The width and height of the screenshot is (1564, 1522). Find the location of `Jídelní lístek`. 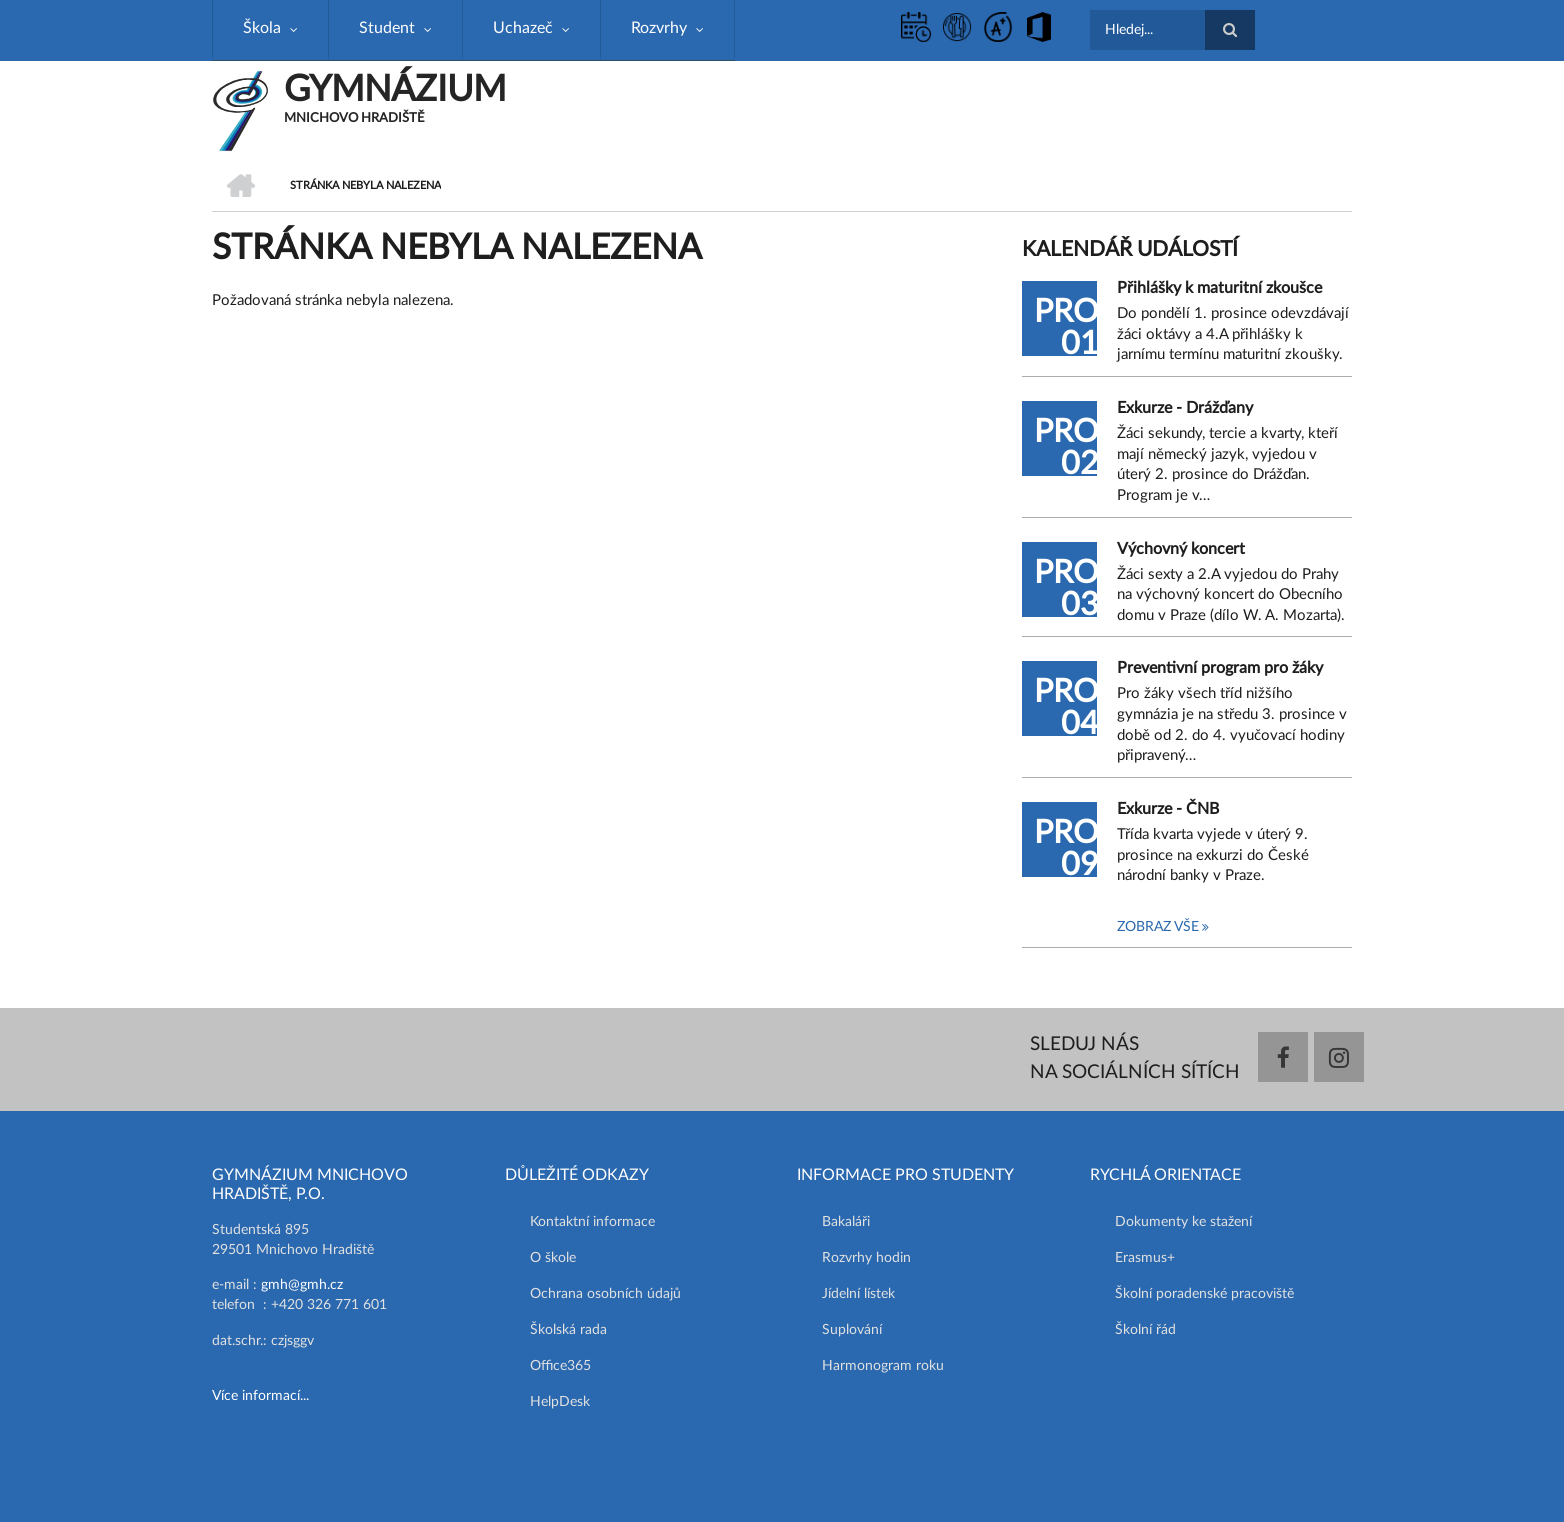

Jídelní lístek is located at coordinates (858, 1294).